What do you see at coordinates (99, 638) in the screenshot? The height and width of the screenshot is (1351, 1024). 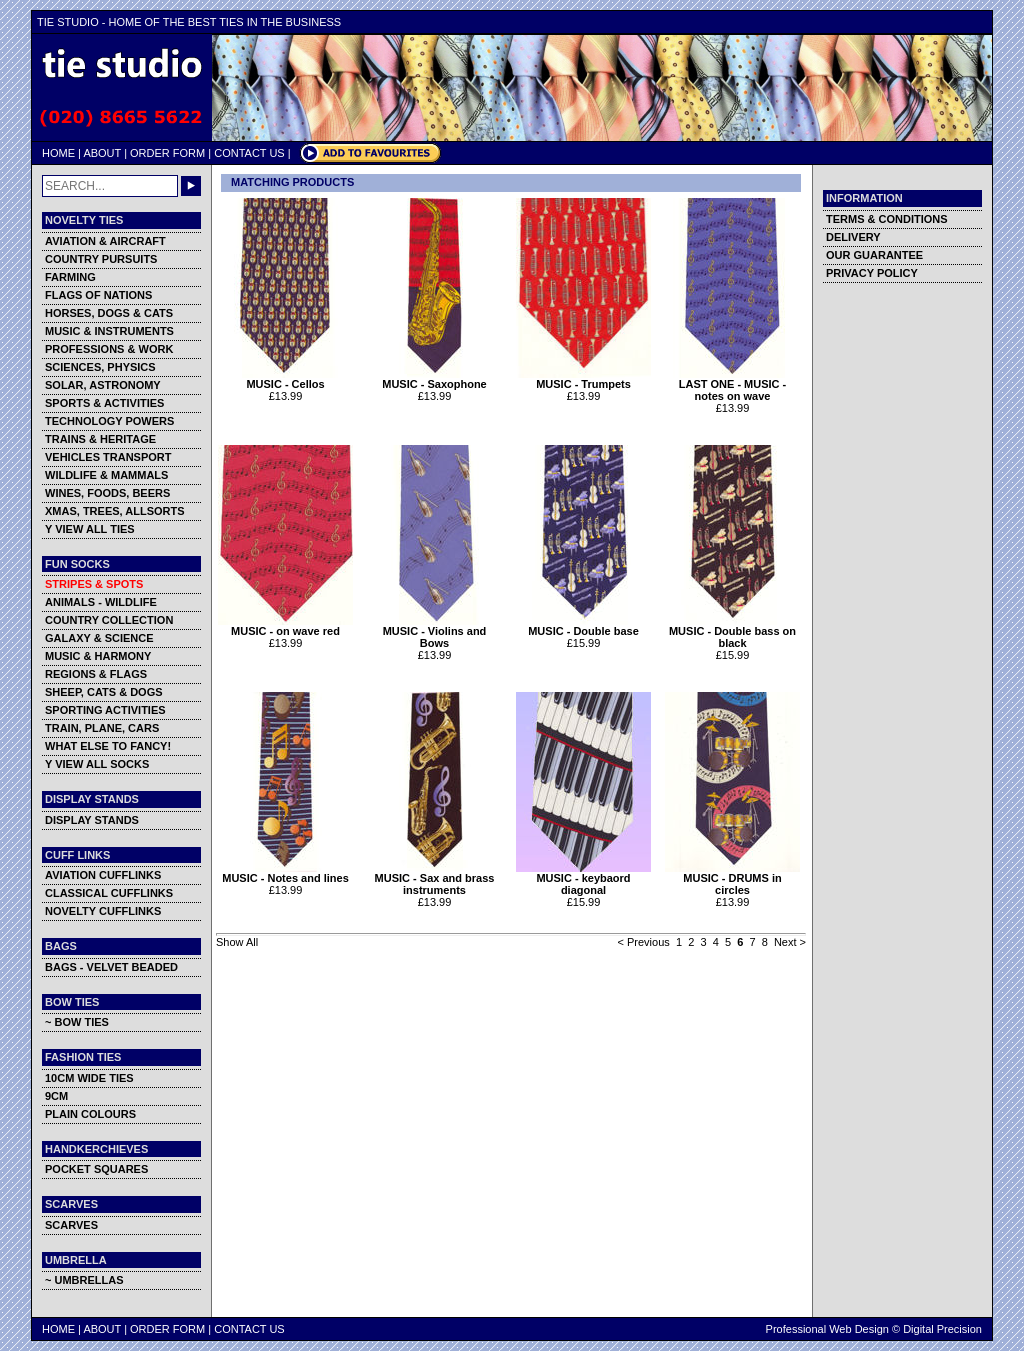 I see `GALAXY & SCIENCE` at bounding box center [99, 638].